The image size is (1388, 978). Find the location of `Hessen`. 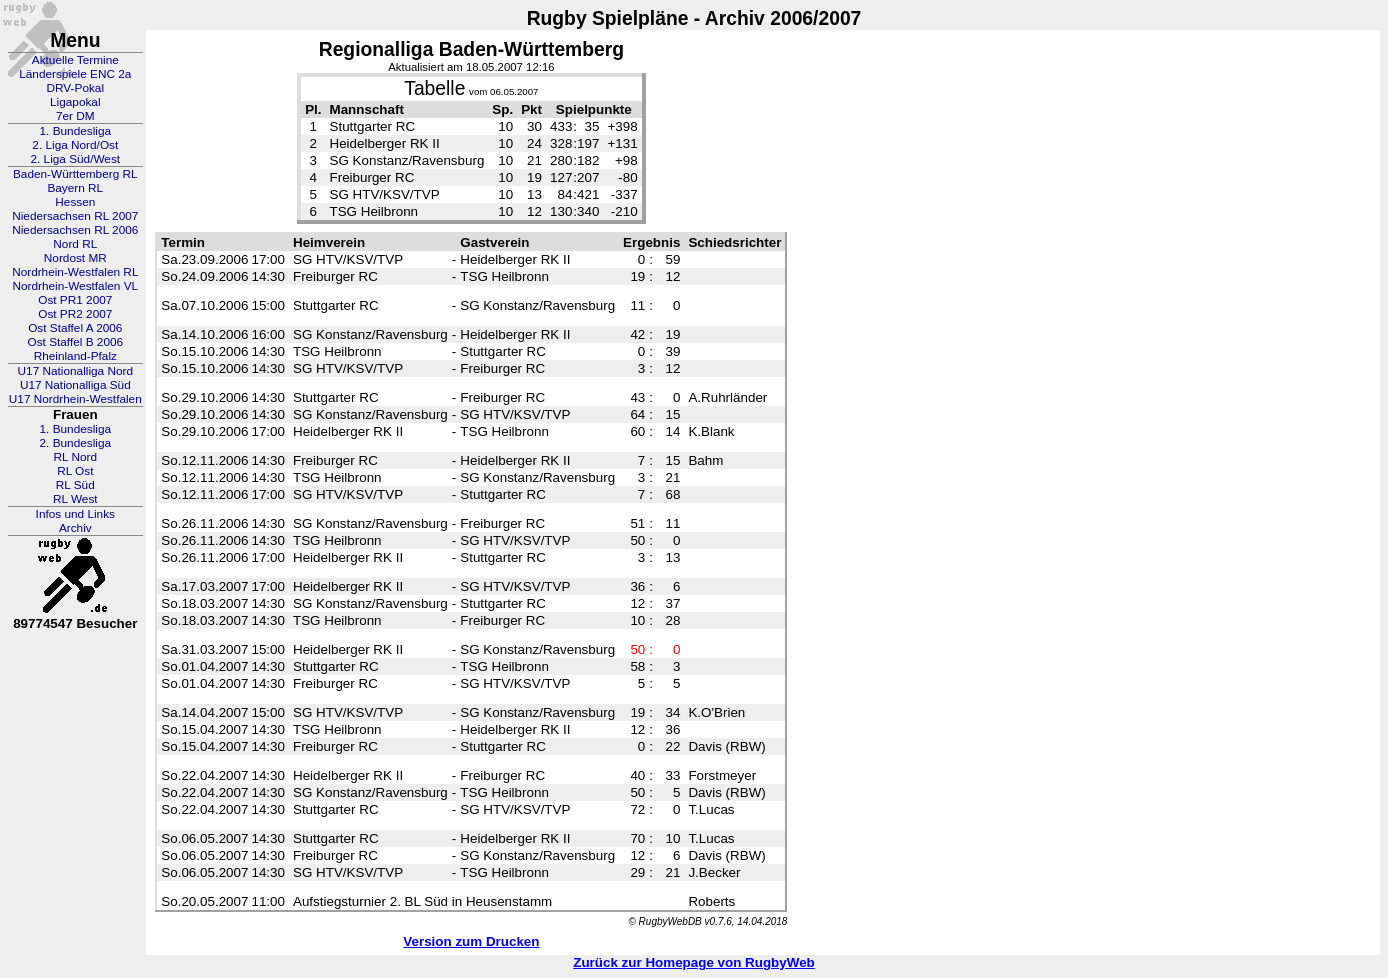

Hessen is located at coordinates (75, 202).